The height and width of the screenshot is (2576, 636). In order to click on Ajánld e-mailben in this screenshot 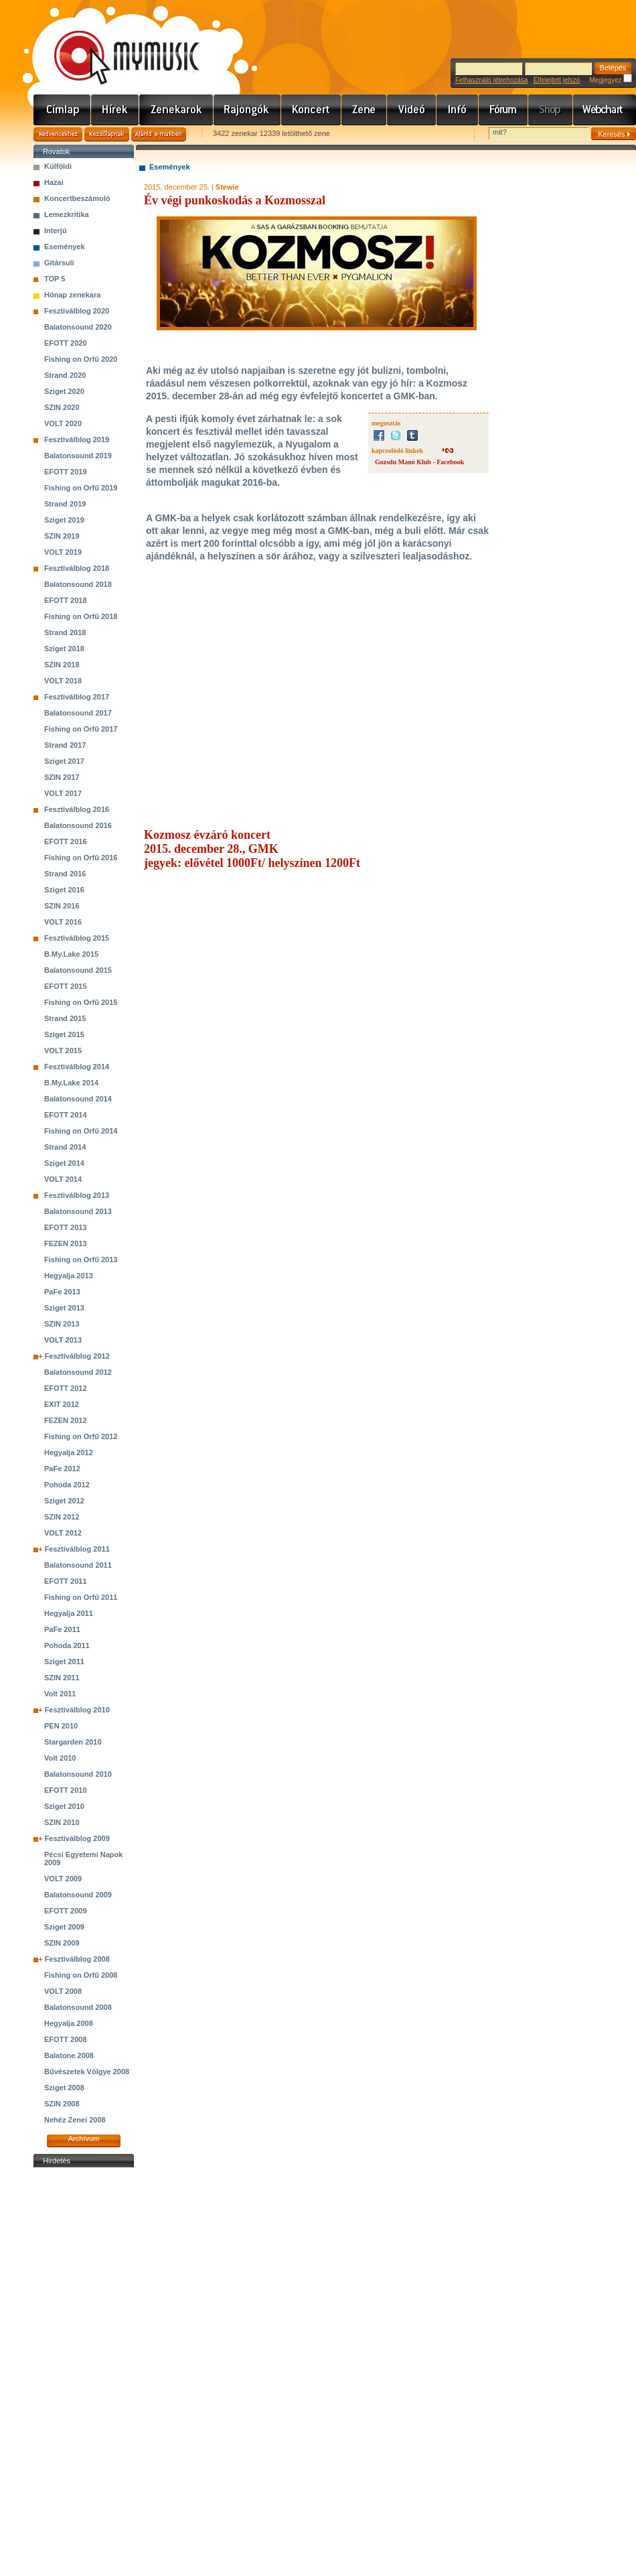, I will do `click(158, 134)`.